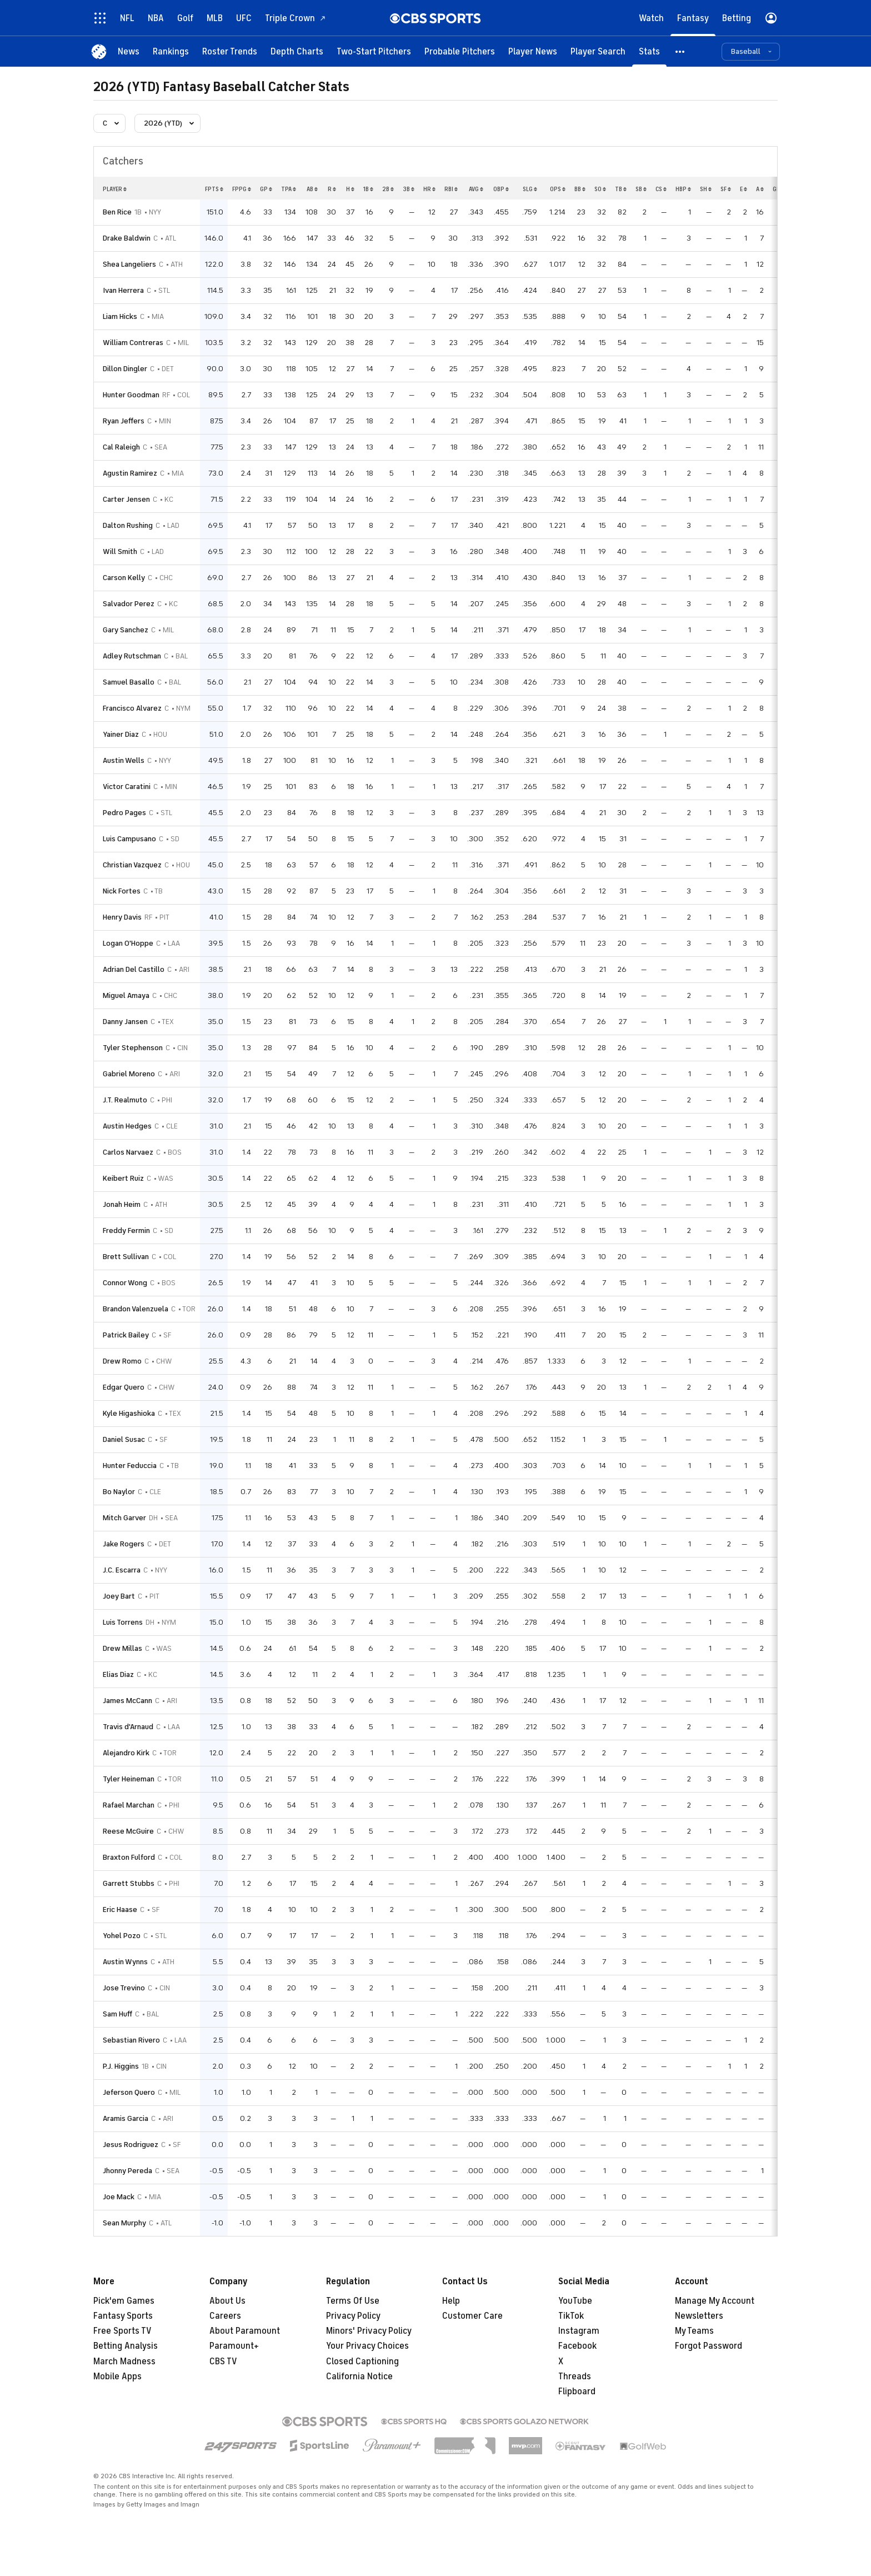 The width and height of the screenshot is (871, 2576). What do you see at coordinates (234, 2346) in the screenshot?
I see `Paramount+` at bounding box center [234, 2346].